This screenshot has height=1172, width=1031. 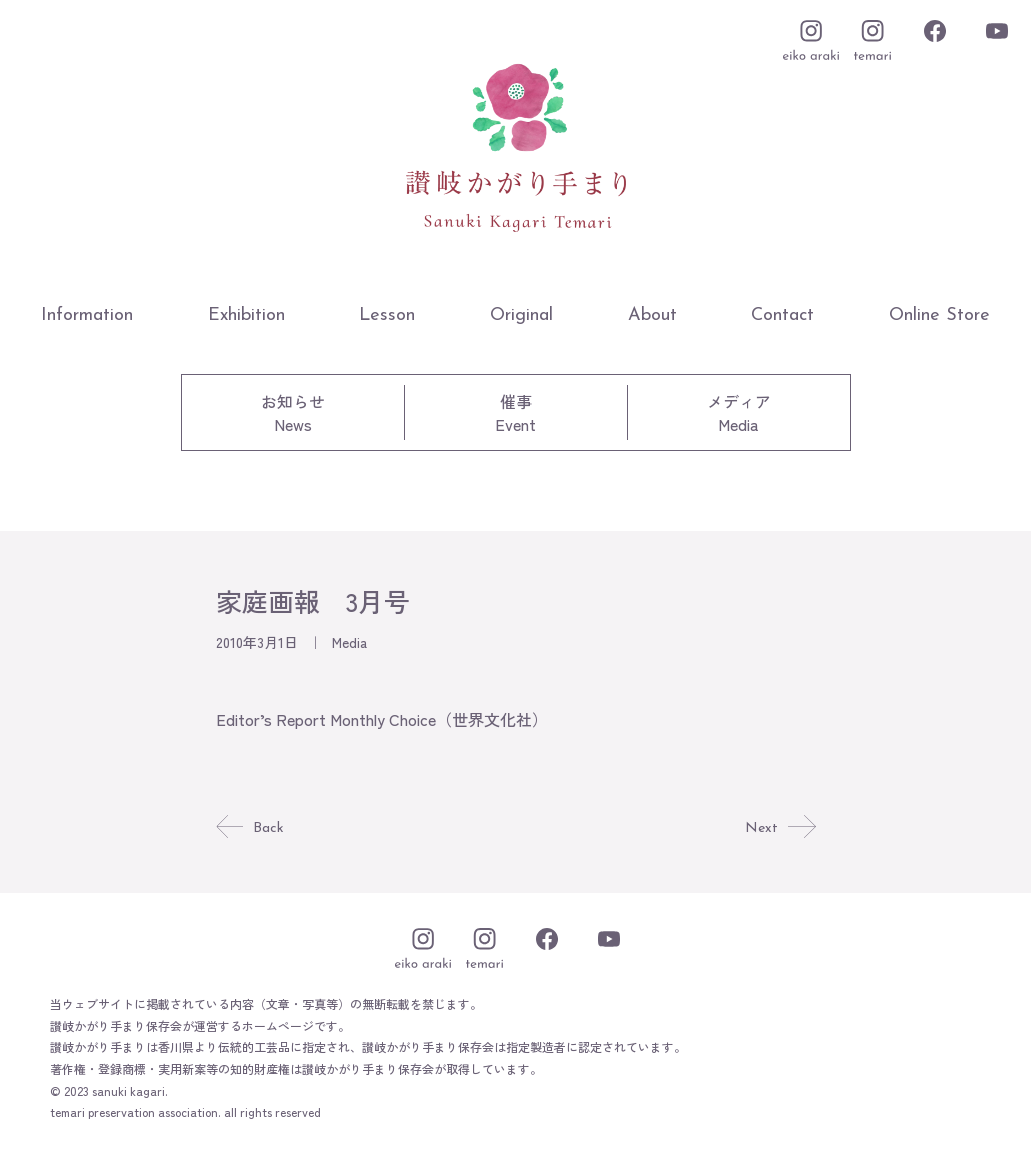 I want to click on Next, so click(x=778, y=828).